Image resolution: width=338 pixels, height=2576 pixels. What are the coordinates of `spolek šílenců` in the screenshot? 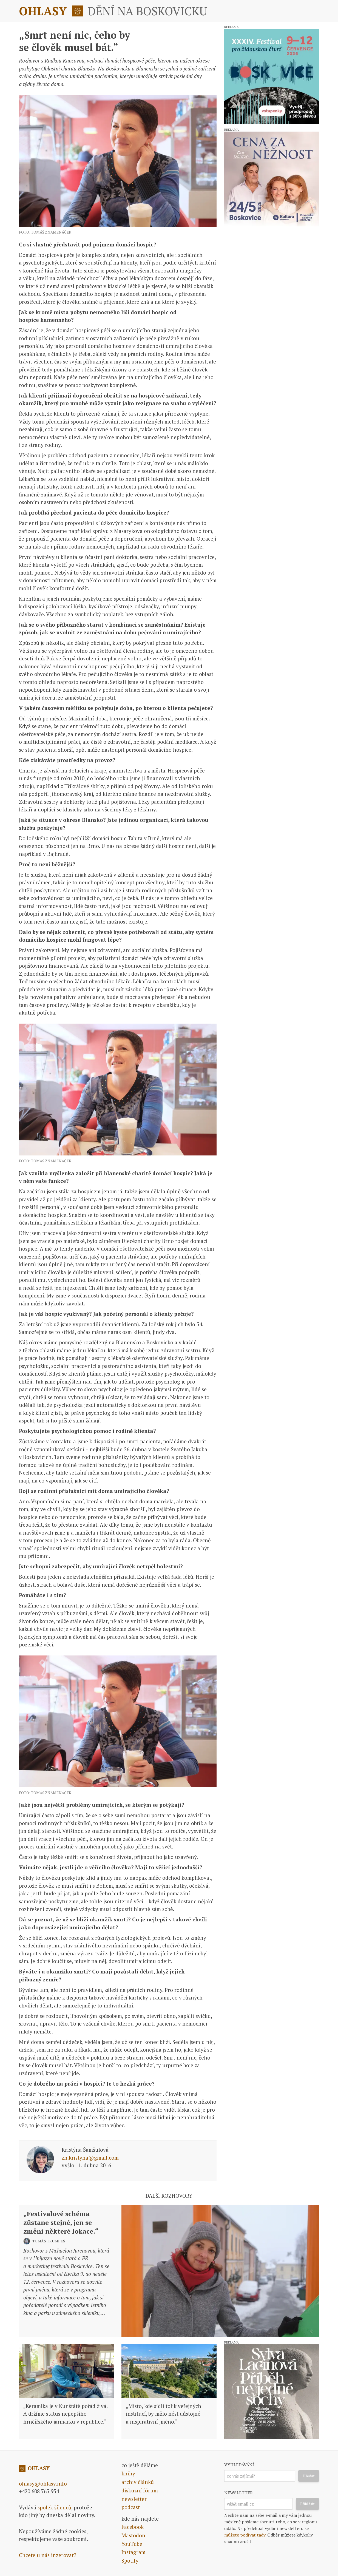 It's located at (54, 2507).